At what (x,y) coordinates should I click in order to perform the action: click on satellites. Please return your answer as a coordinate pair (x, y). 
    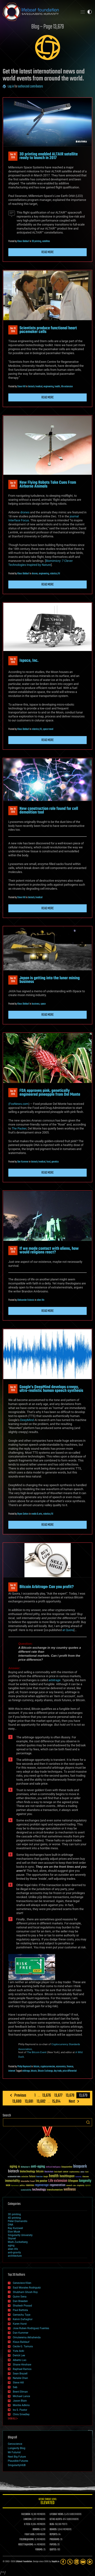
    Looking at the image, I should click on (46, 241).